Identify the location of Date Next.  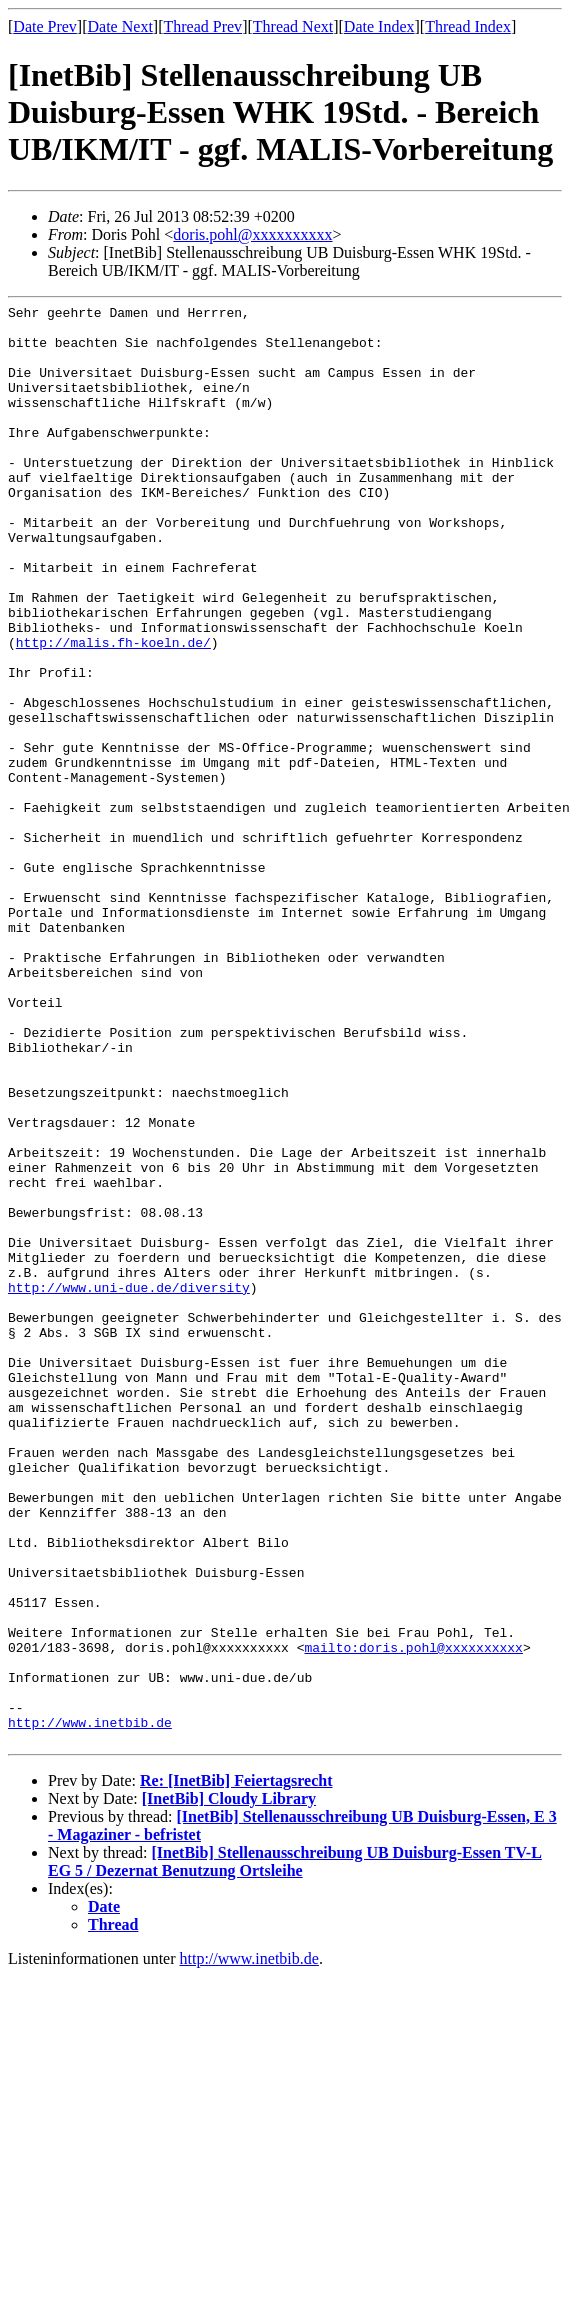
(120, 26).